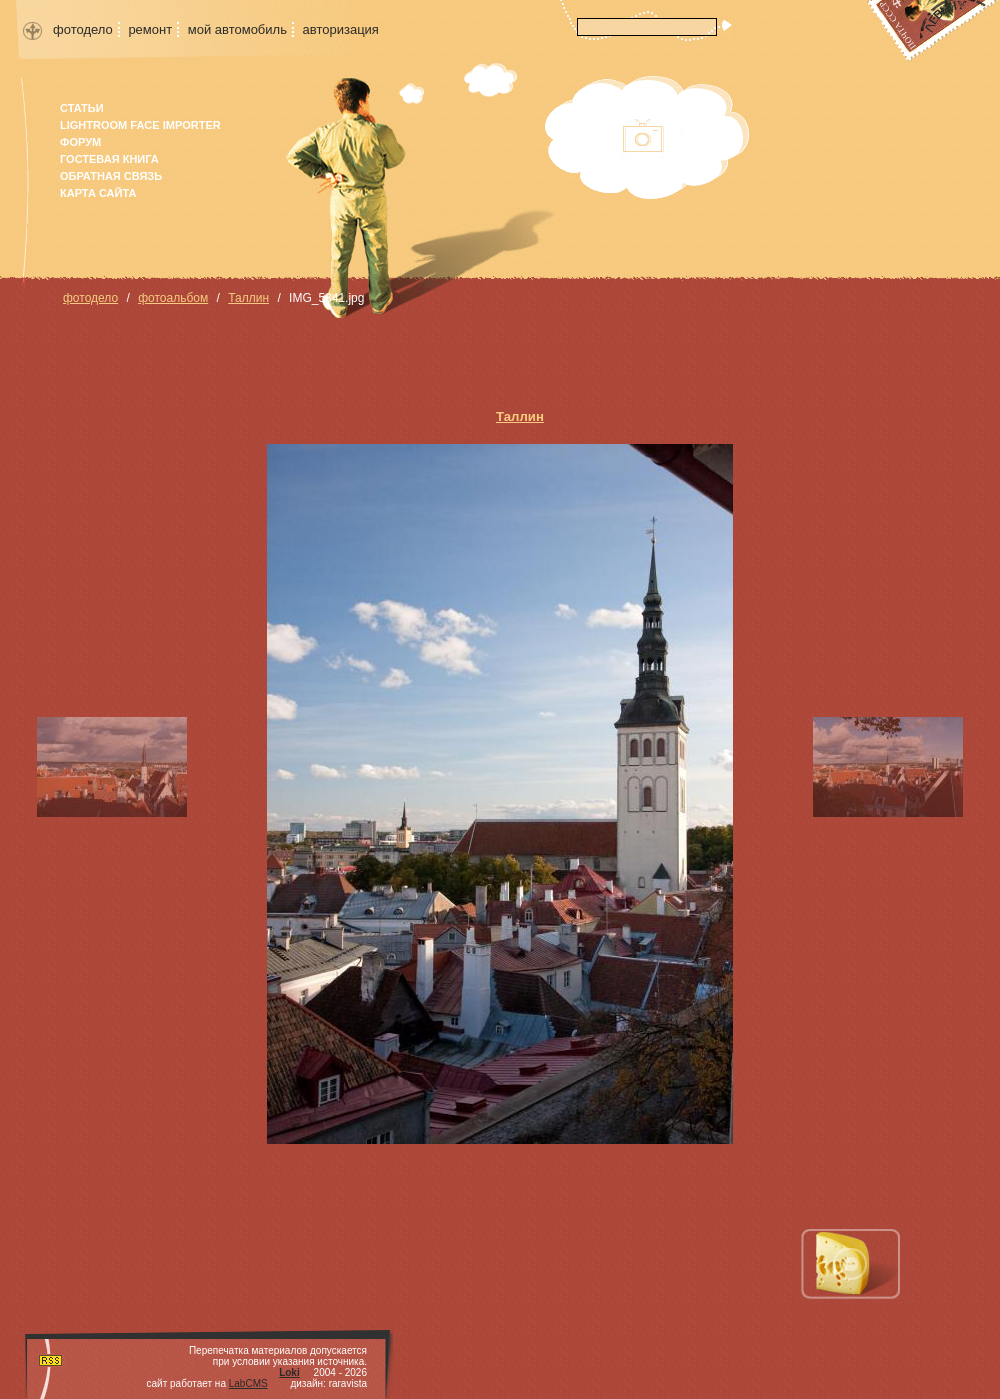 The width and height of the screenshot is (1000, 1399). I want to click on Таллин, so click(248, 298).